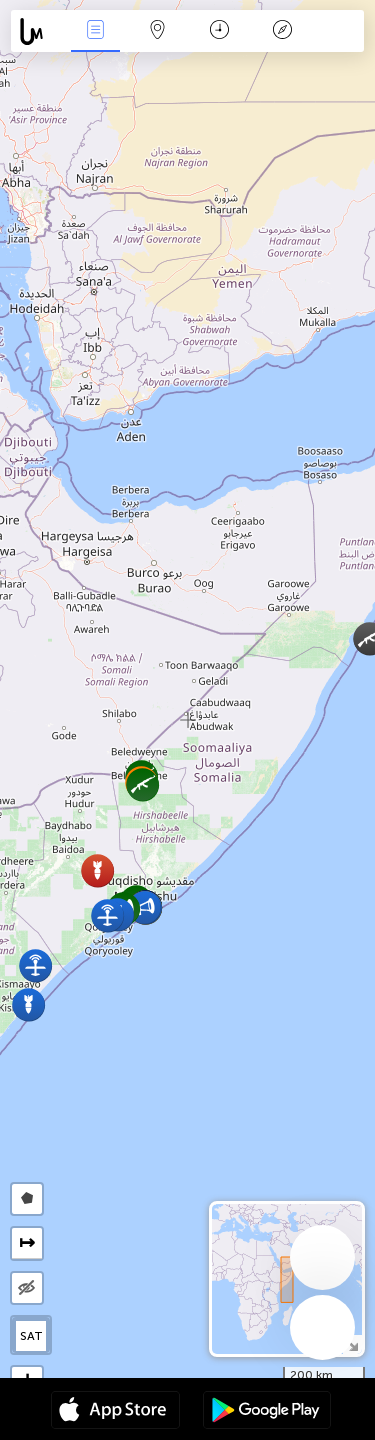  What do you see at coordinates (219, 31) in the screenshot?
I see `Time` at bounding box center [219, 31].